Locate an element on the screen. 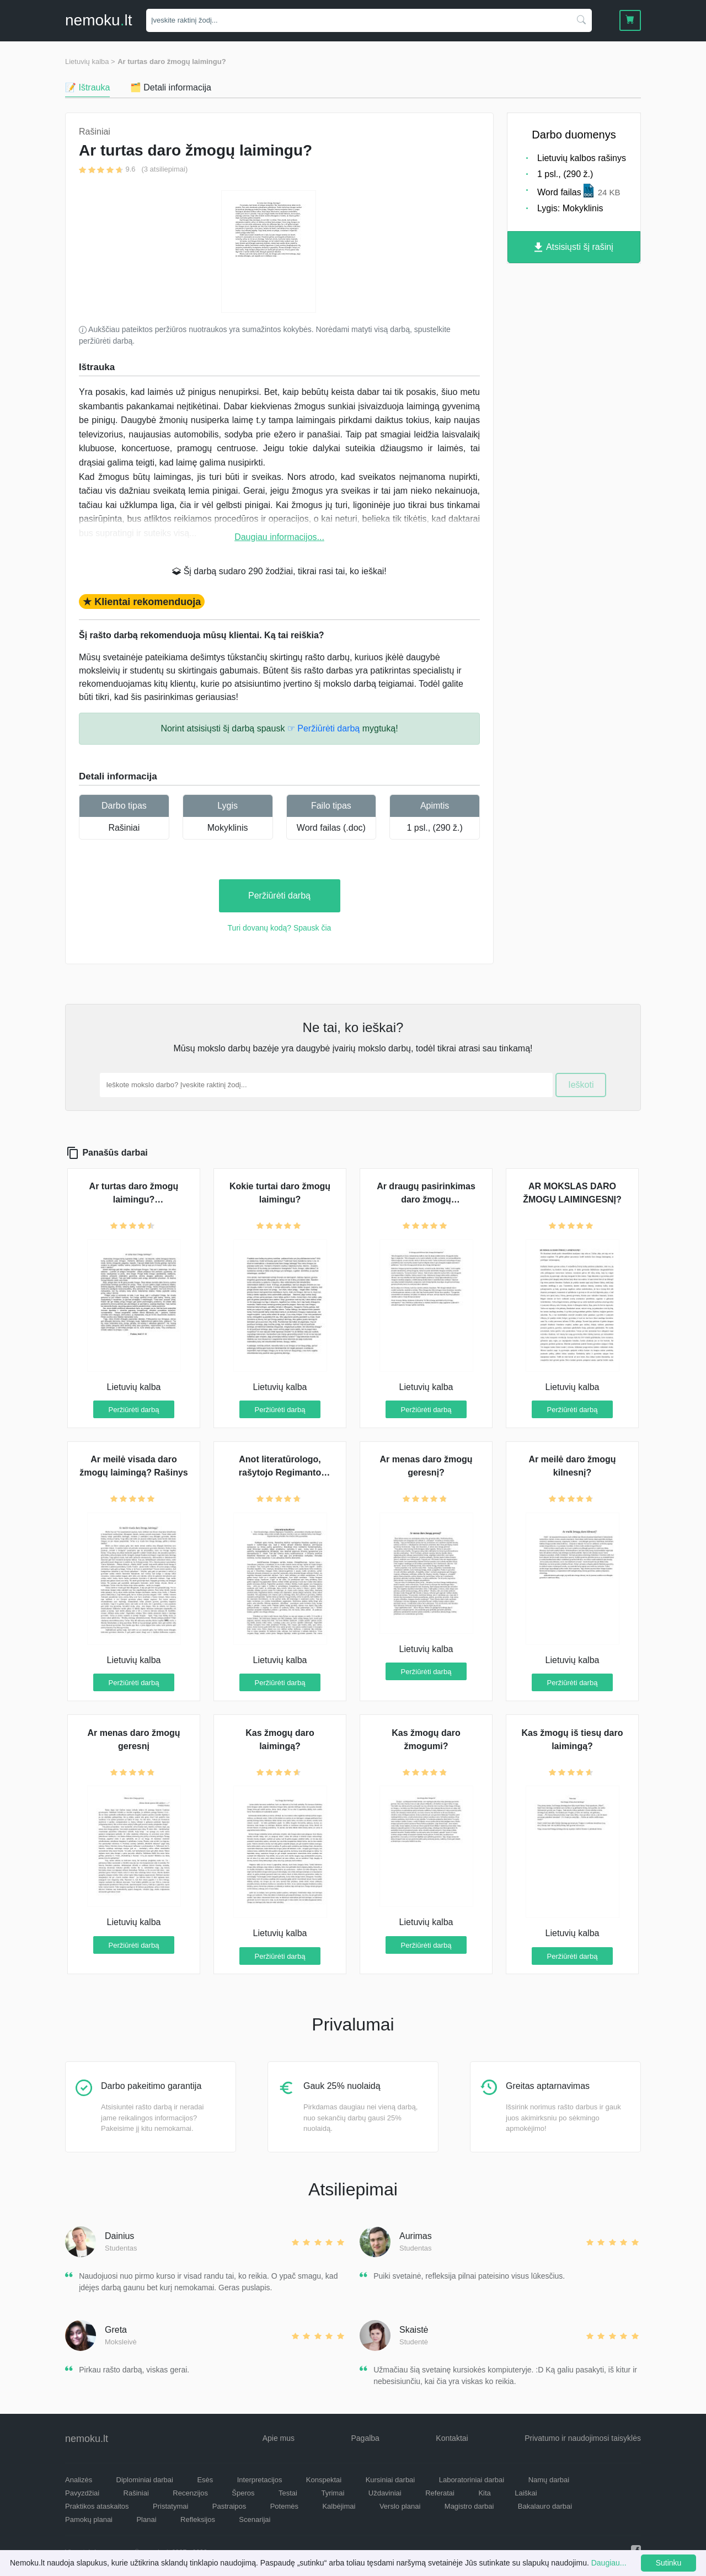 The height and width of the screenshot is (2576, 706). Ar draugų pasirinkimas daro žmogų laimingesniu? is located at coordinates (426, 1199).